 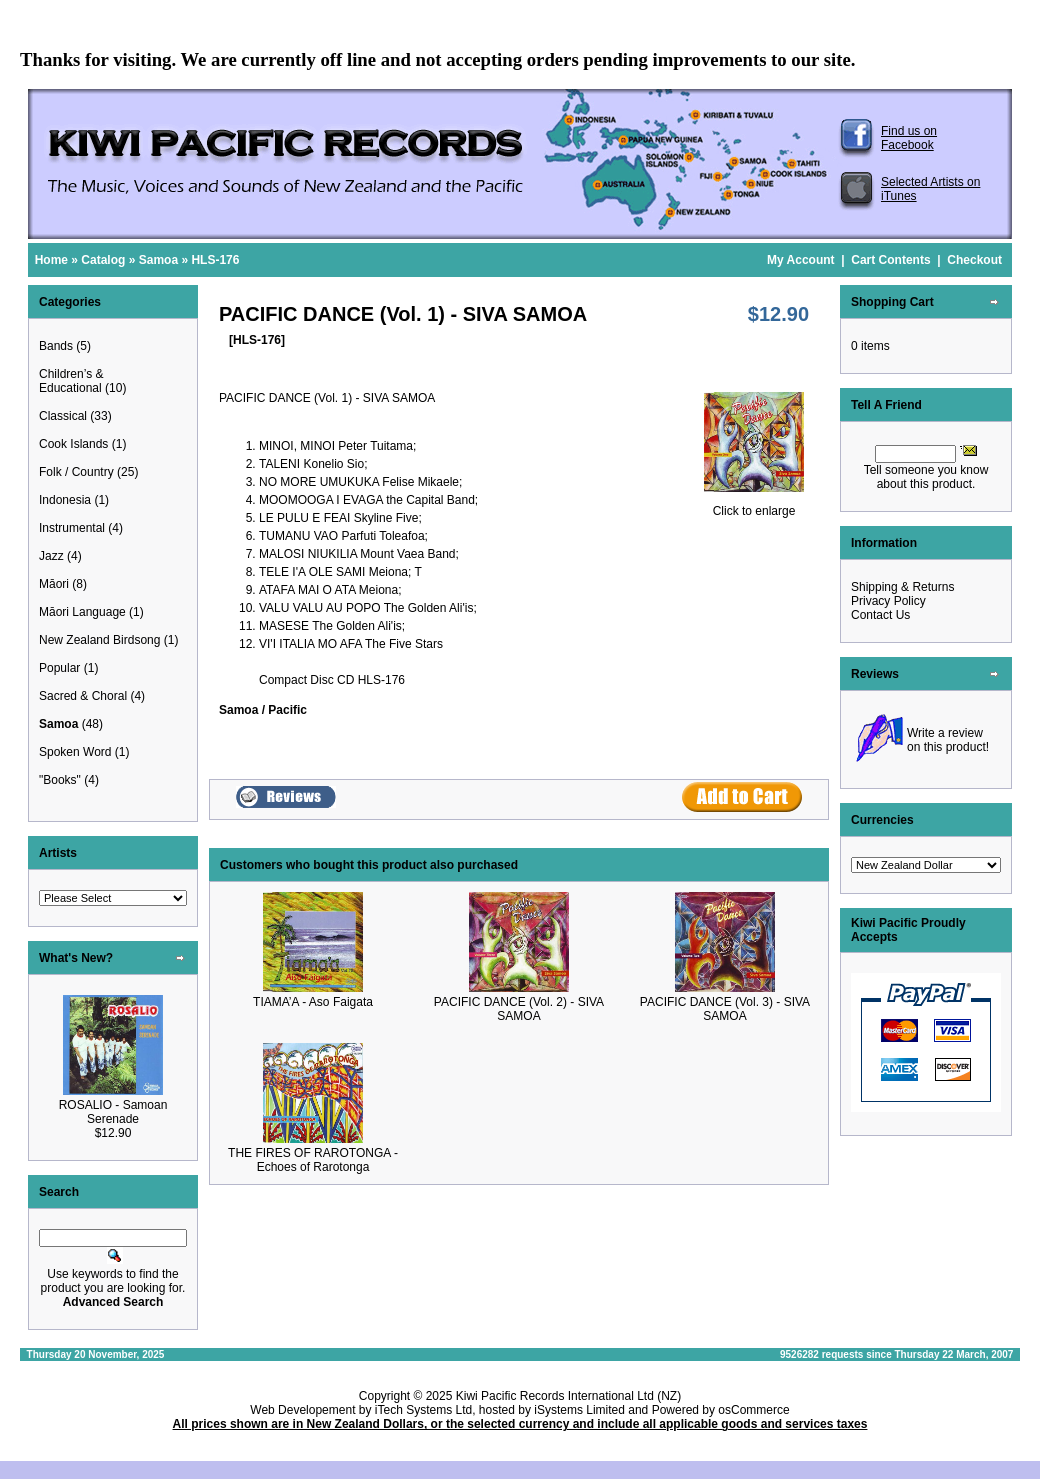 What do you see at coordinates (72, 528) in the screenshot?
I see `Instrumental` at bounding box center [72, 528].